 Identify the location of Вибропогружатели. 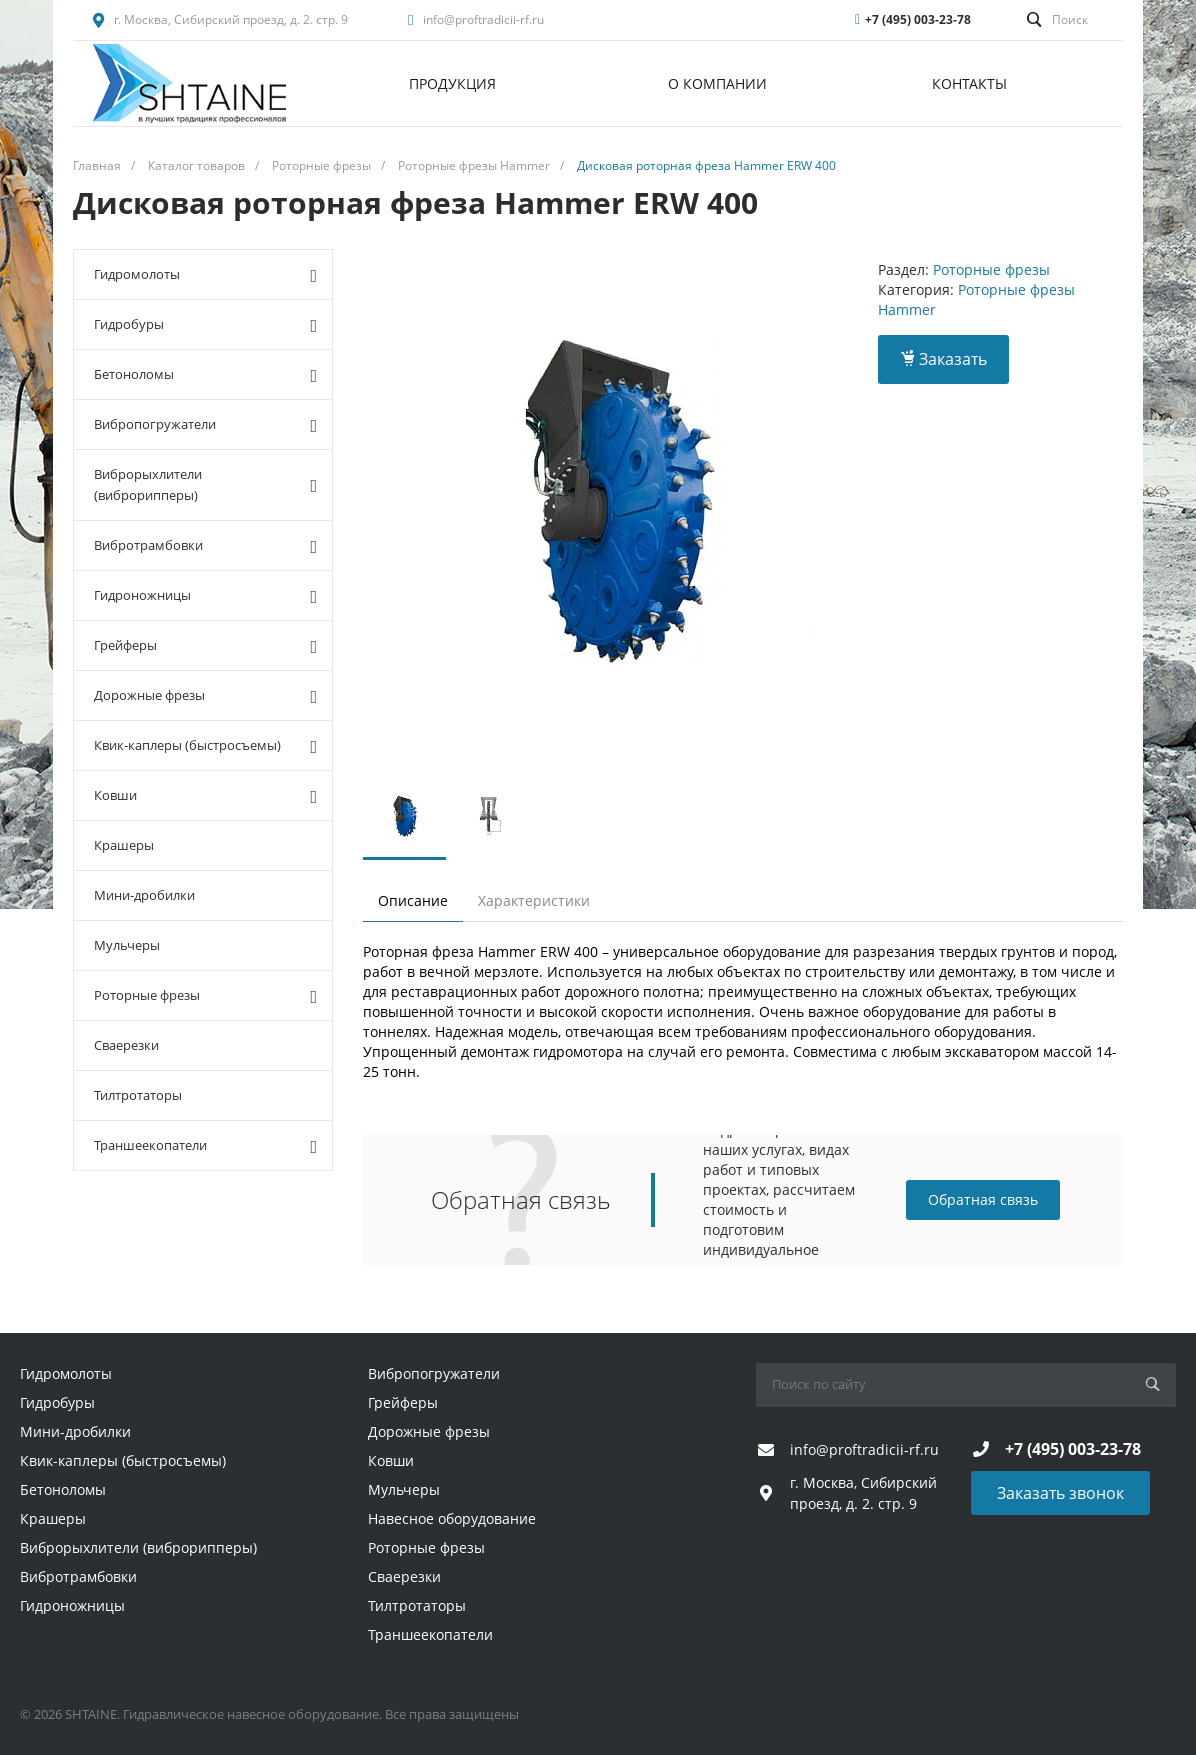
(205, 425).